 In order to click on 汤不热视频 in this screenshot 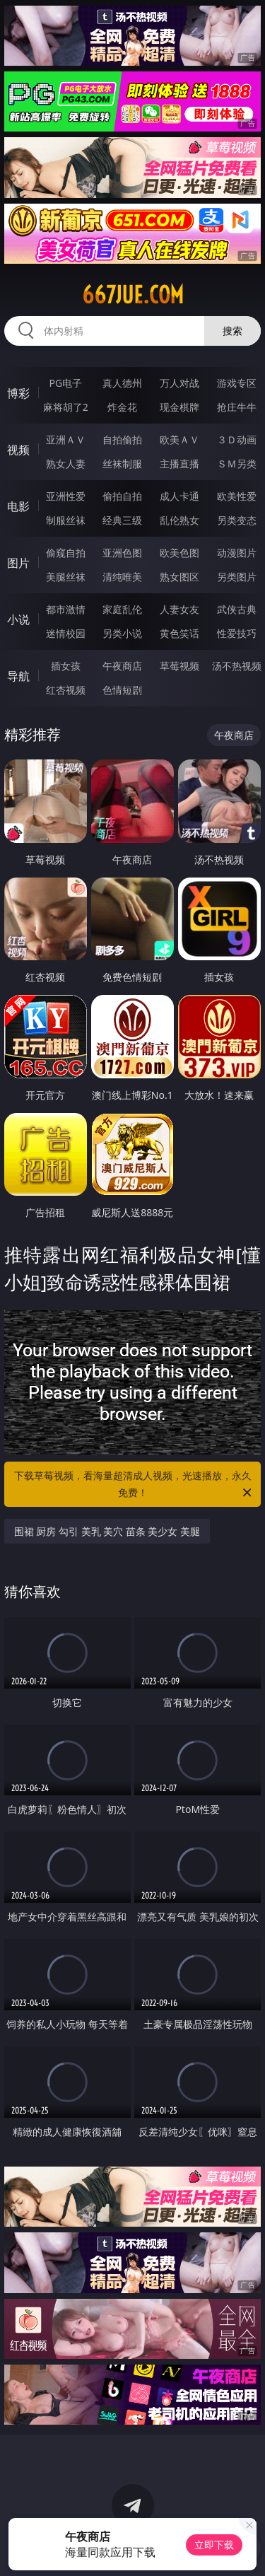, I will do `click(236, 665)`.